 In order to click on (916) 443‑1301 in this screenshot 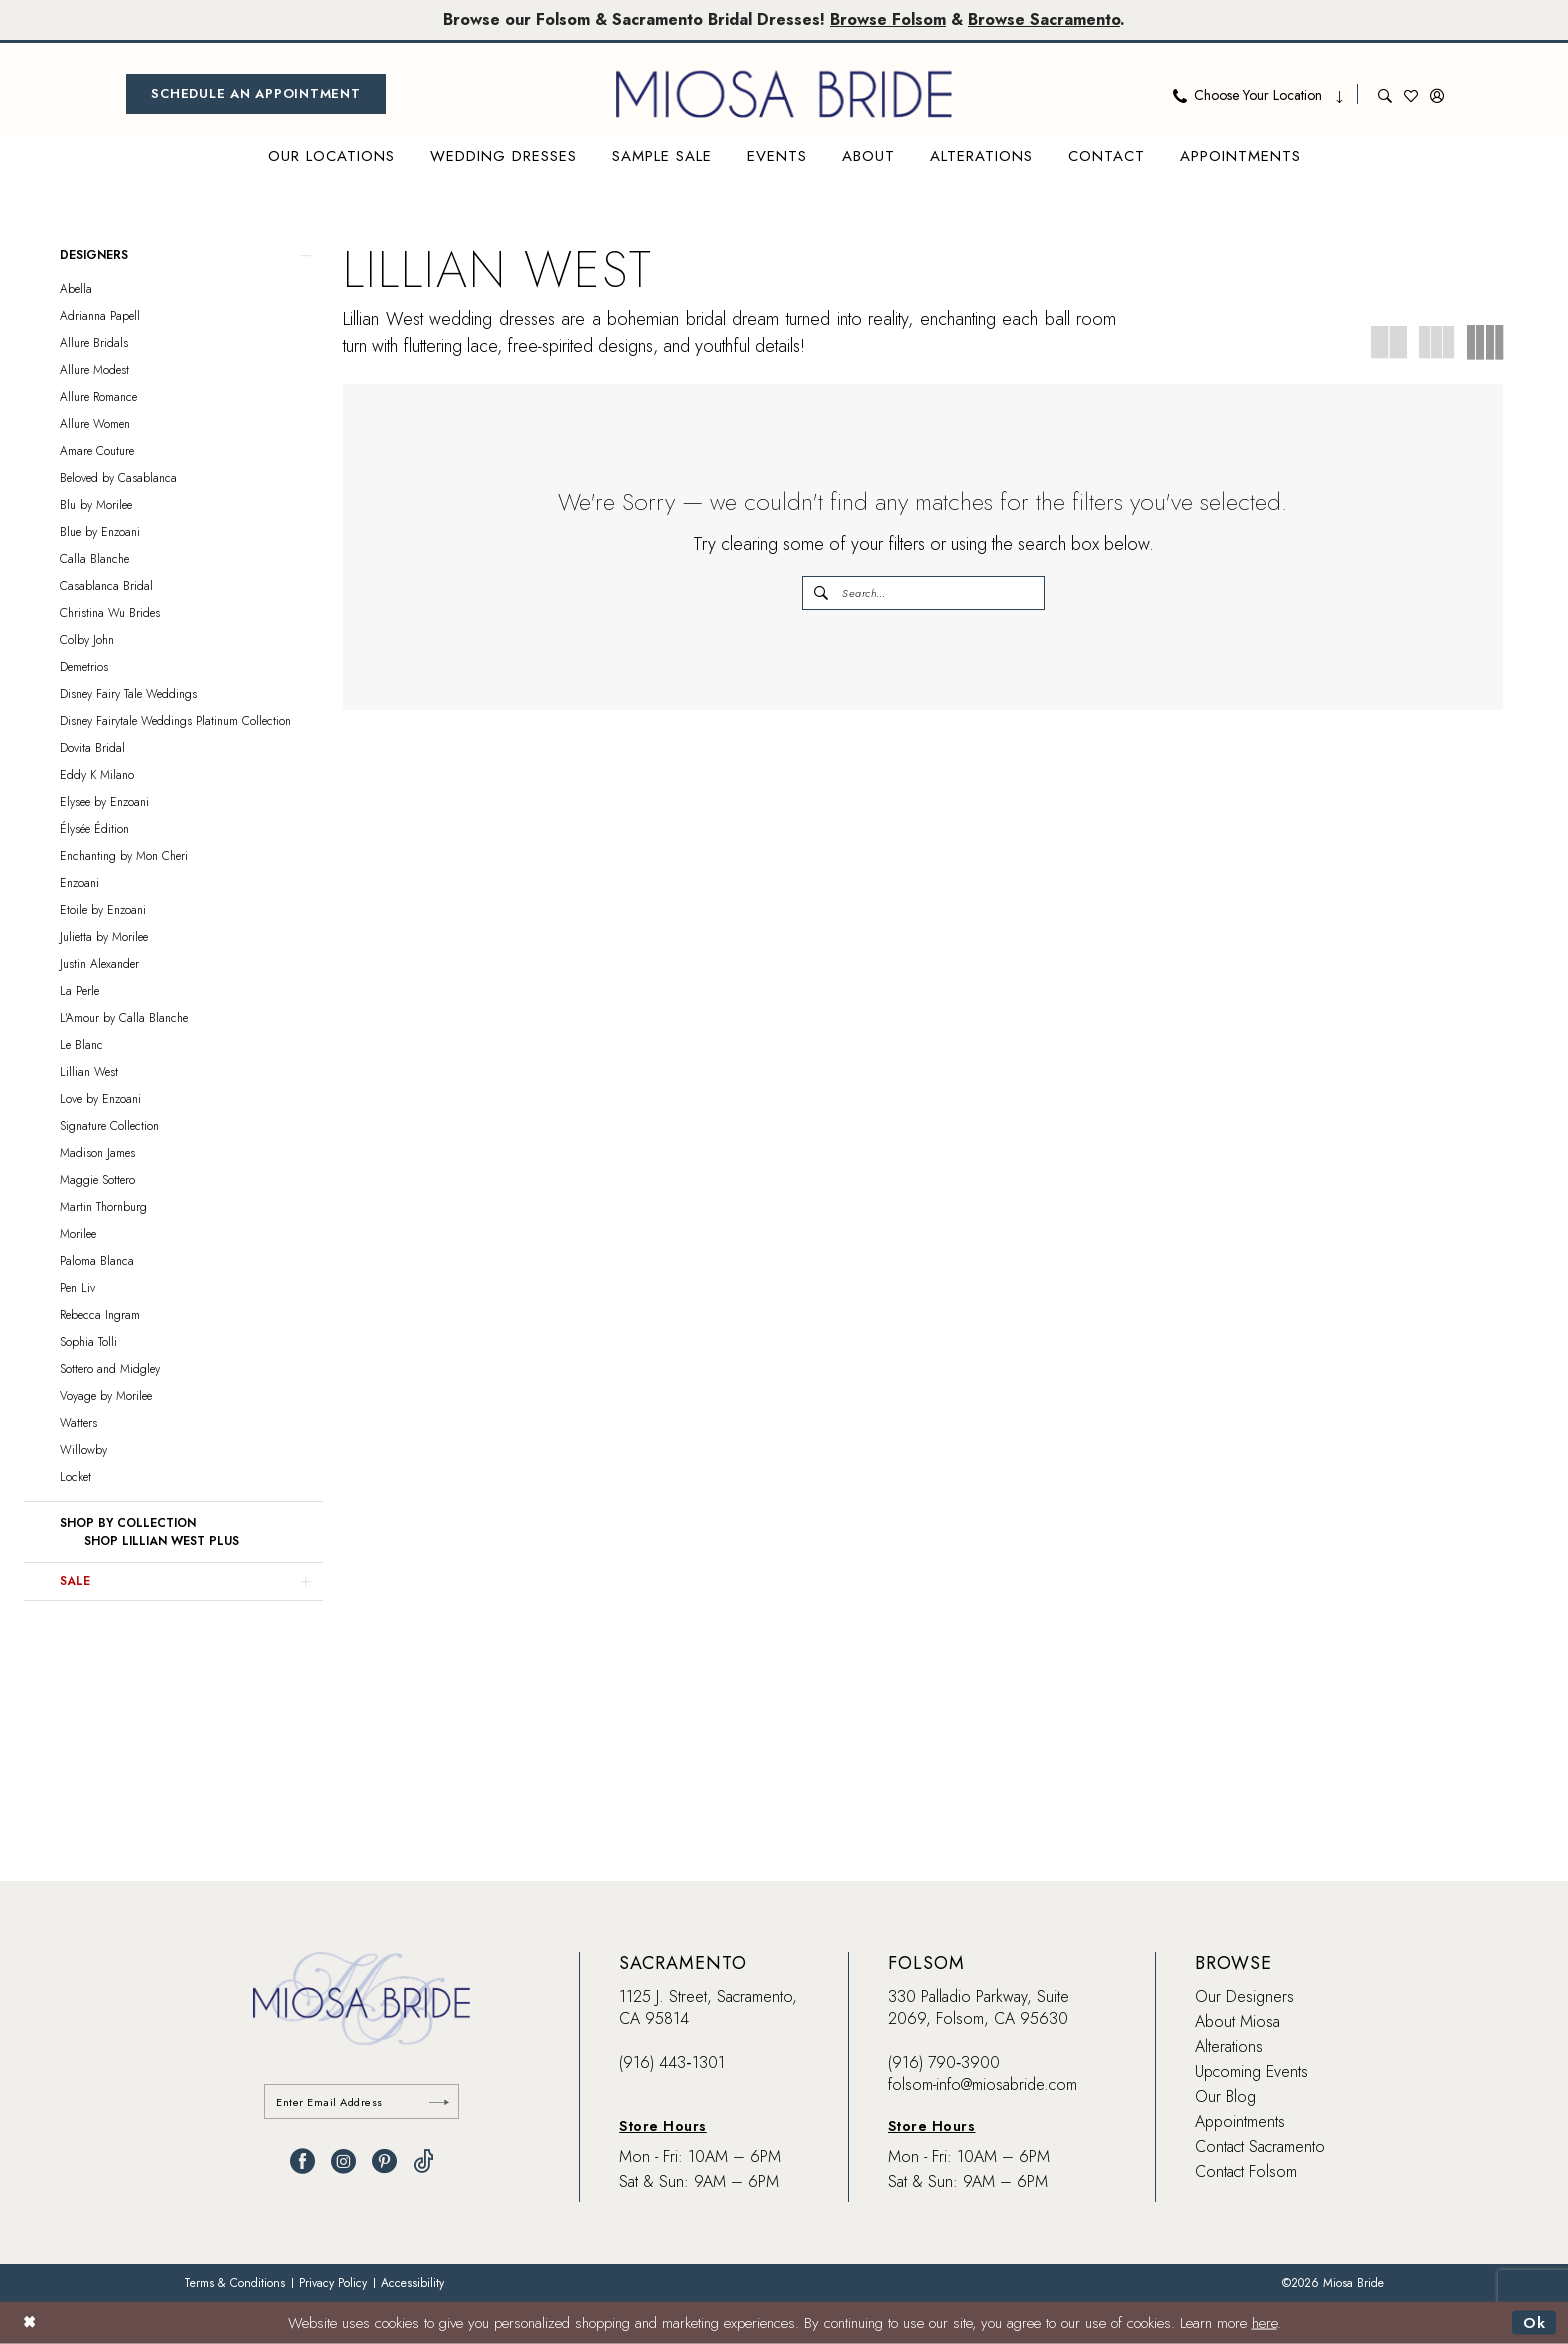, I will do `click(671, 2062)`.